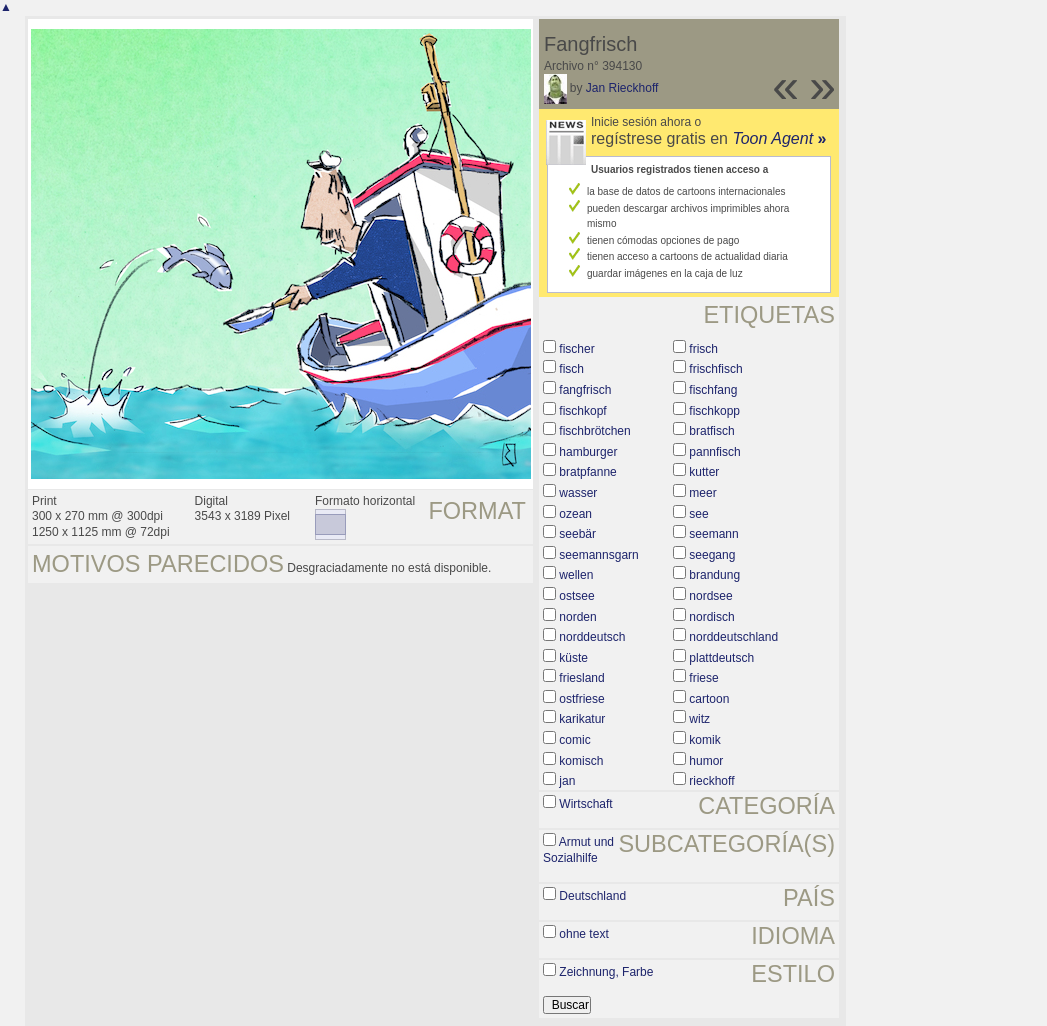 The image size is (1047, 1026). I want to click on frischfisch, so click(715, 369).